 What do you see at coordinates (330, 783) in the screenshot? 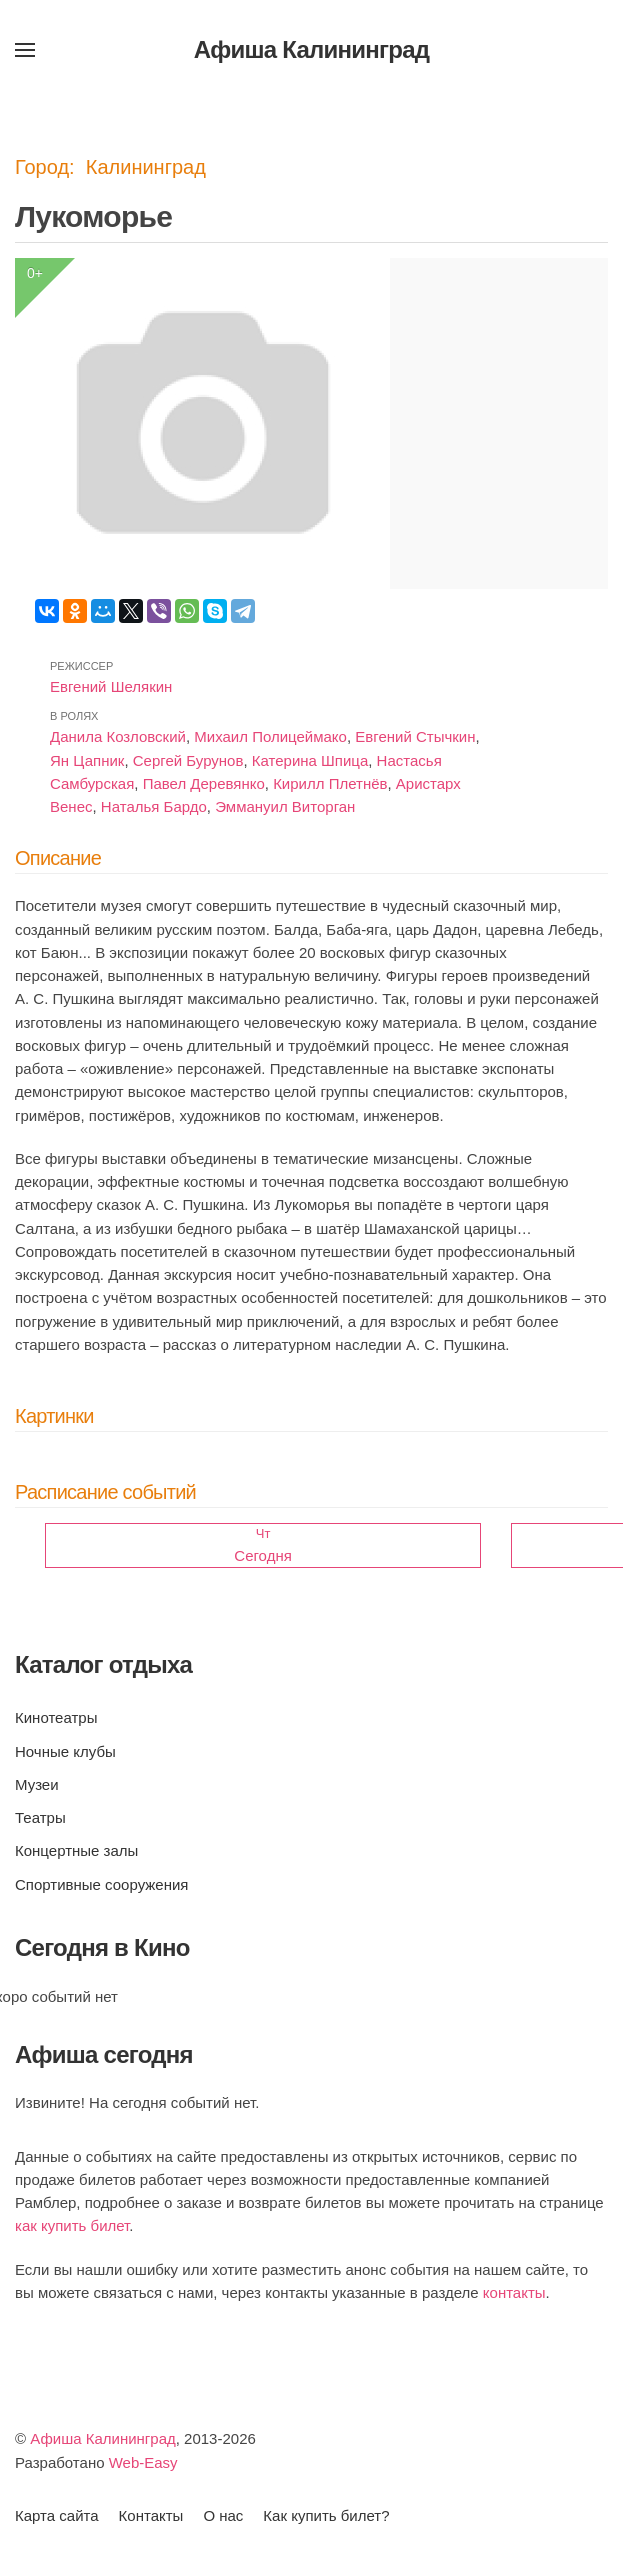
I see `Кирилл Плетнёв` at bounding box center [330, 783].